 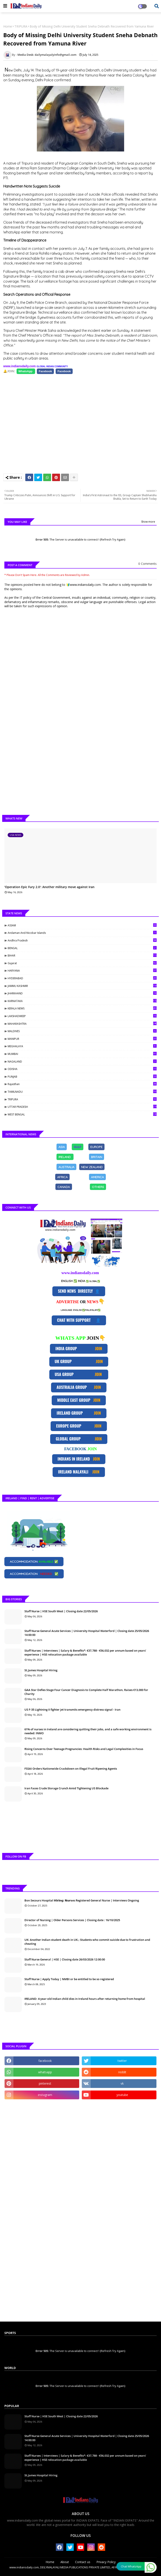 What do you see at coordinates (83, 1749) in the screenshot?
I see `Rising Concerns Over Teenage Pregnancies: Health Risks and Legal Complexities in Focus` at bounding box center [83, 1749].